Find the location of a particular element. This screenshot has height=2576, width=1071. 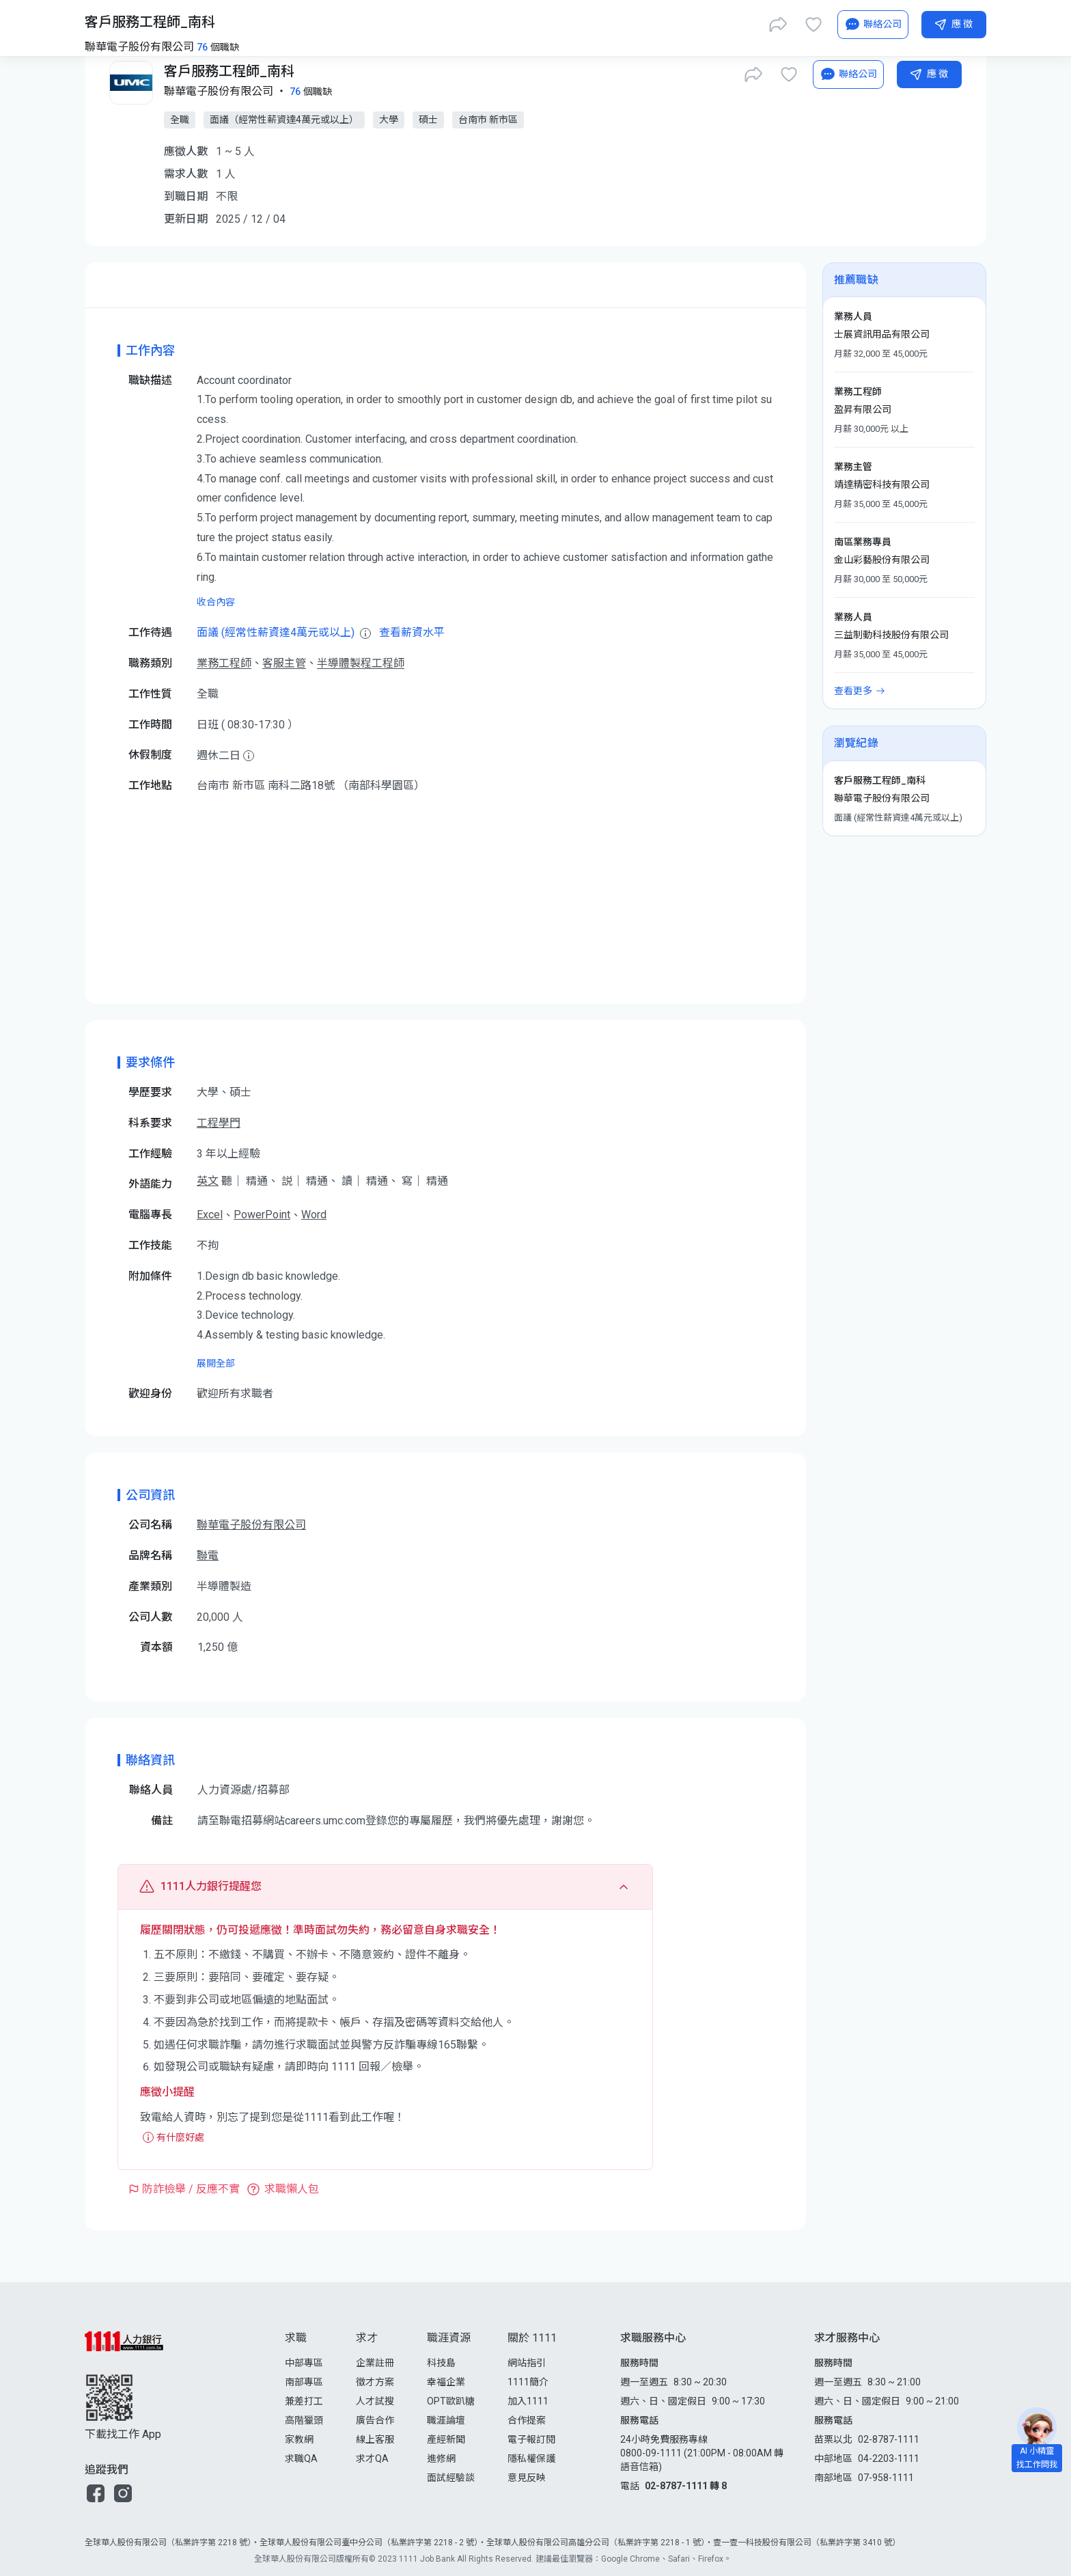

廣告合作 is located at coordinates (375, 2420).